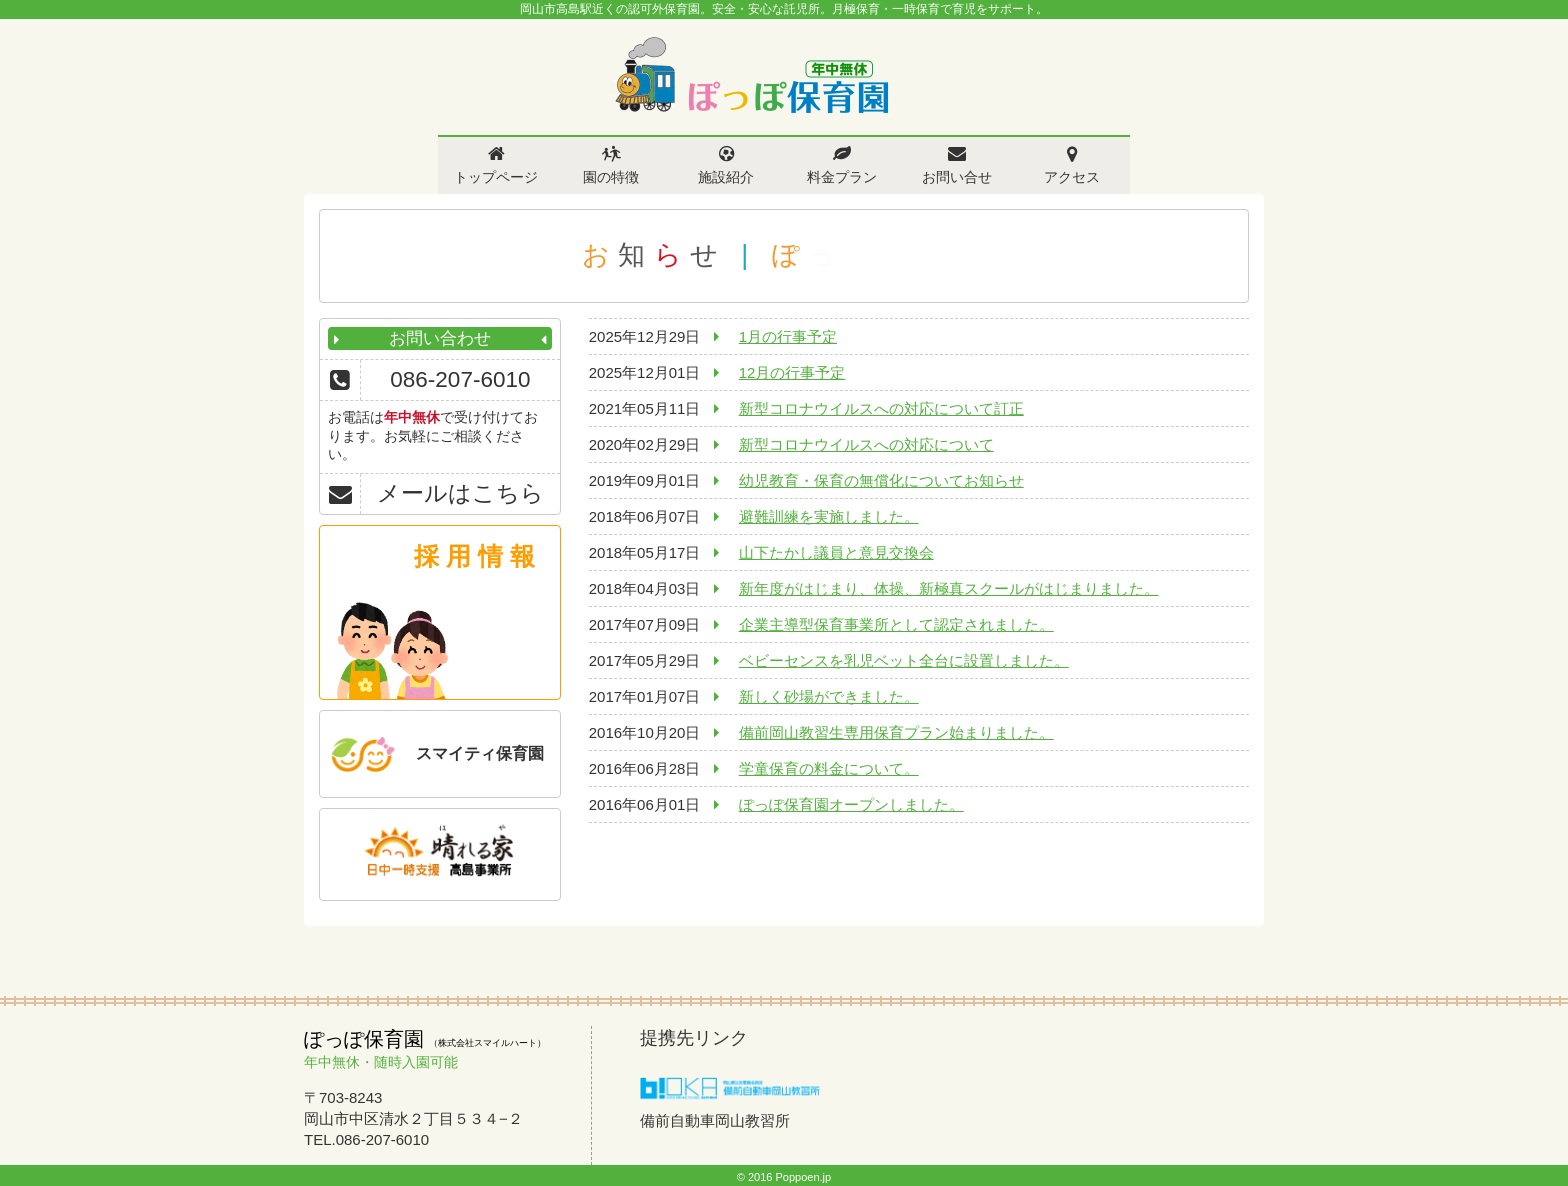  What do you see at coordinates (896, 732) in the screenshot?
I see `備前岡山教習生専用保育プラン始まりました。` at bounding box center [896, 732].